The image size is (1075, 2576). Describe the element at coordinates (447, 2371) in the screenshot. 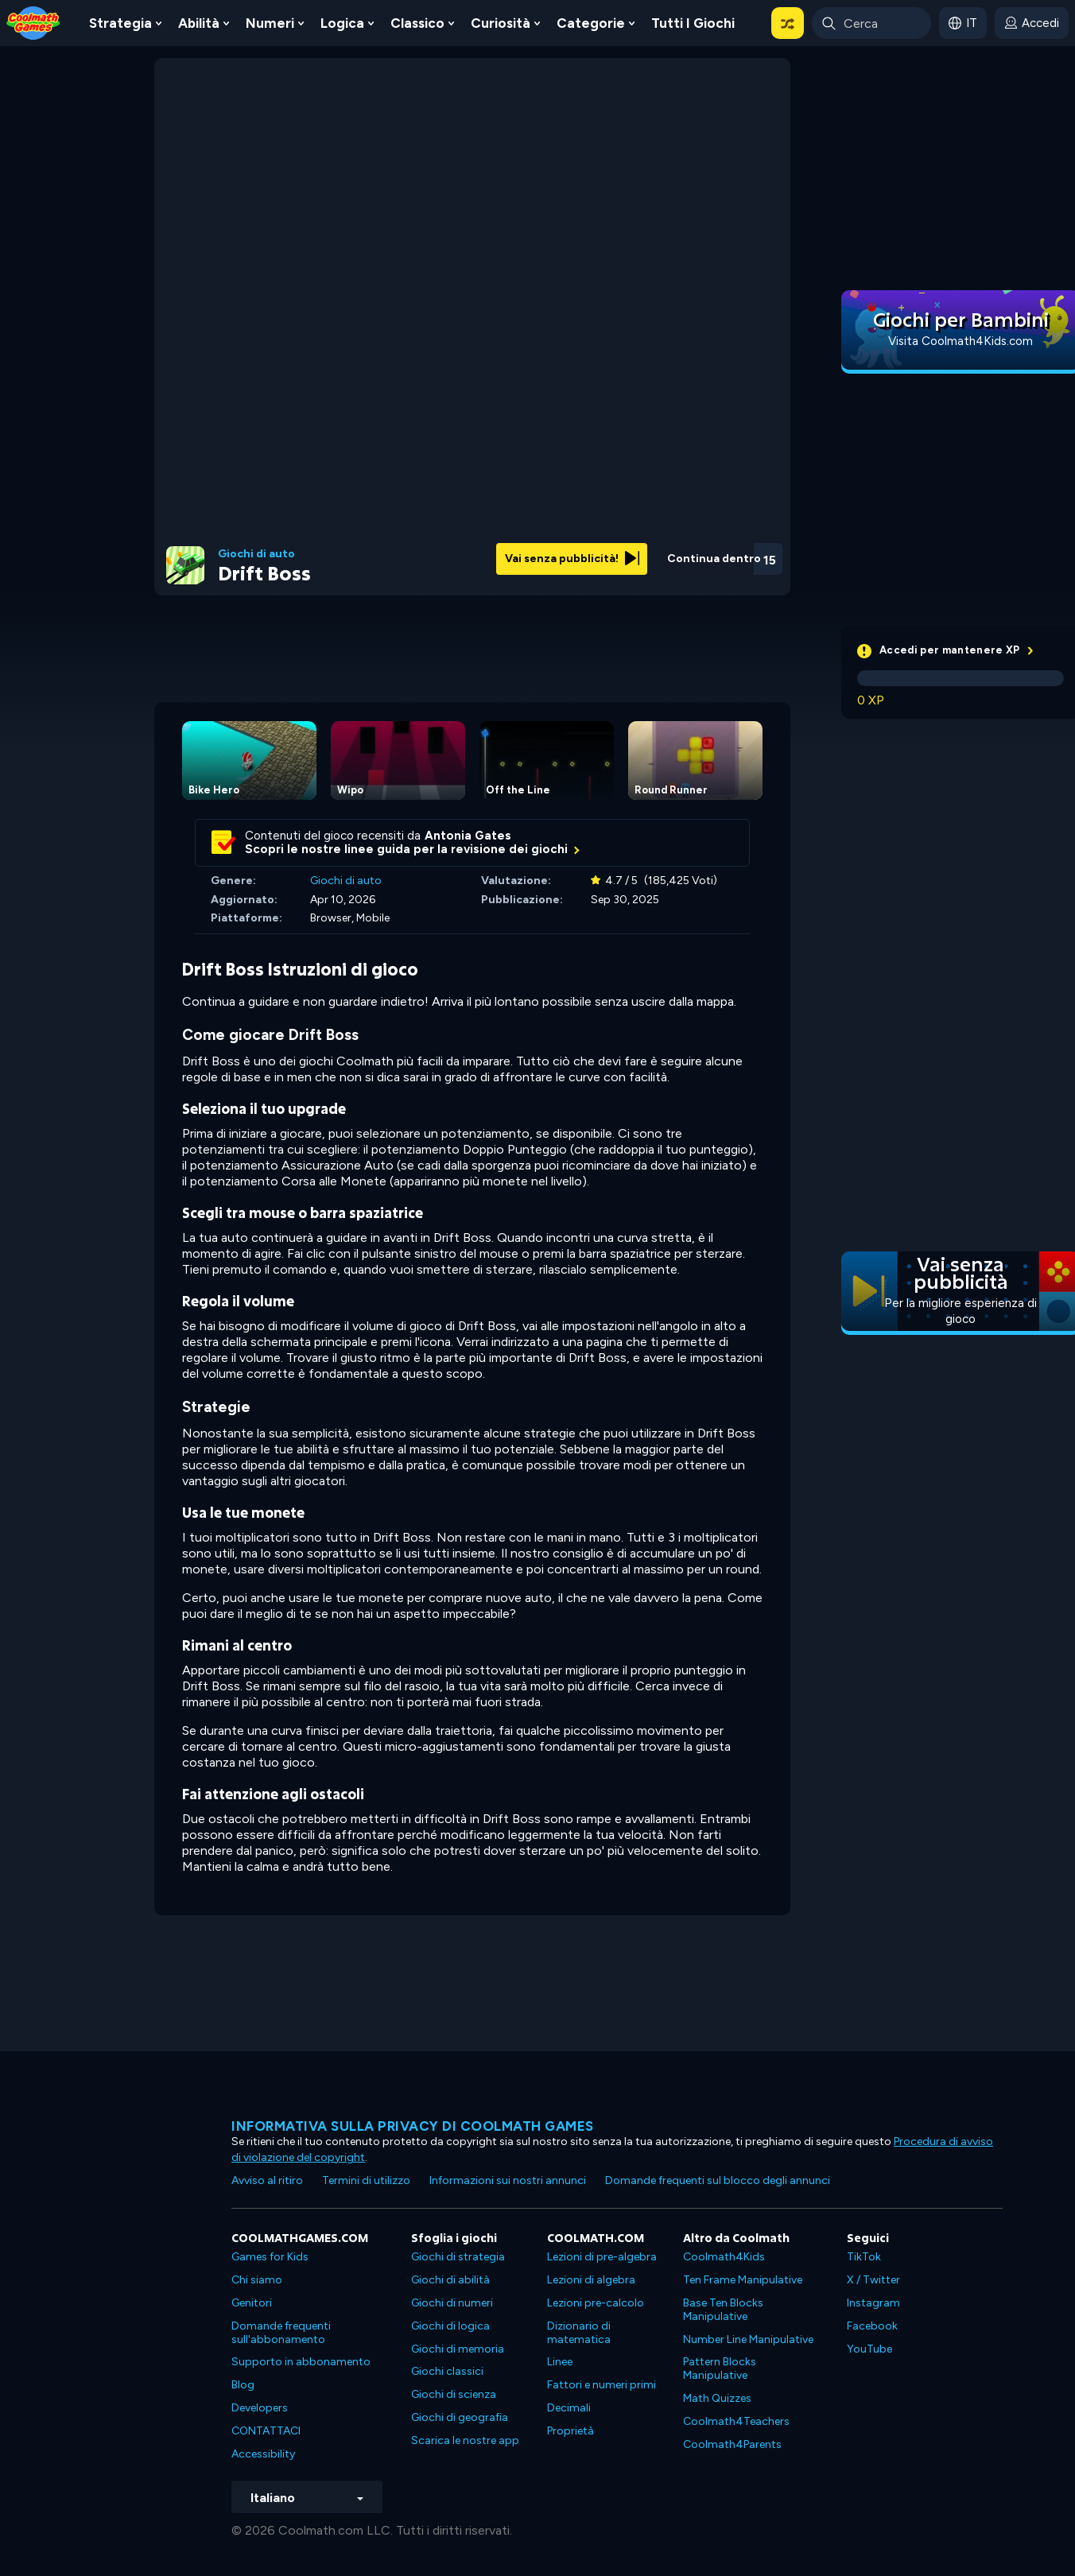

I see `Giochi classici` at that location.